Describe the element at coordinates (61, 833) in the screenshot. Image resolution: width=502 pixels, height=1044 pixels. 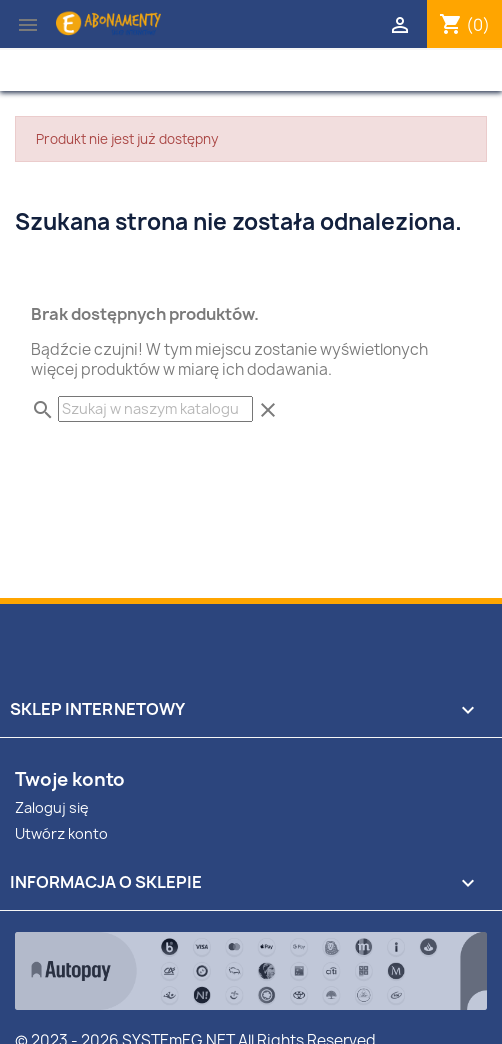
I see `Utwórz konto` at that location.